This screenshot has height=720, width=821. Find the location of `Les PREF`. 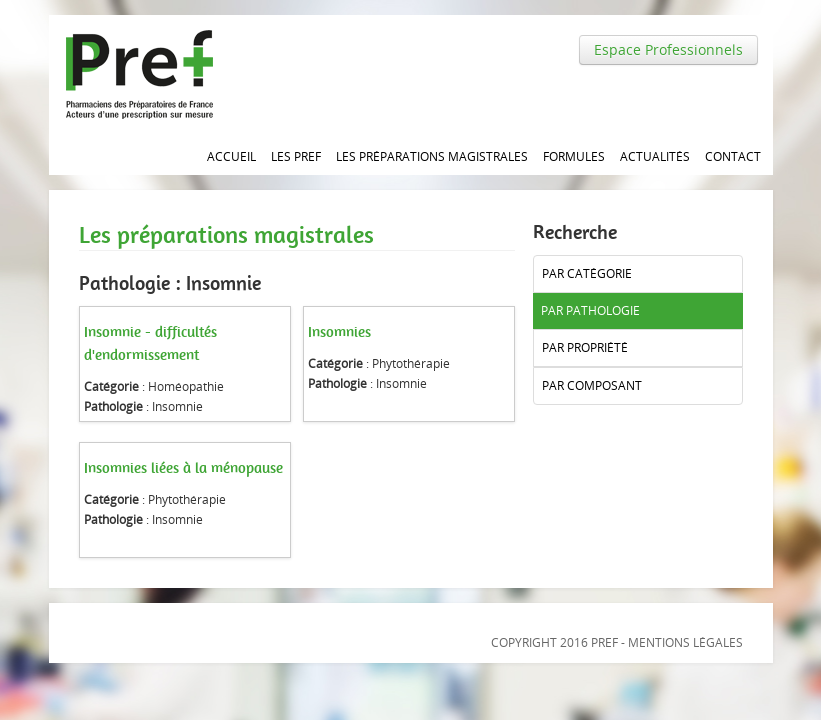

Les PREF is located at coordinates (296, 156).